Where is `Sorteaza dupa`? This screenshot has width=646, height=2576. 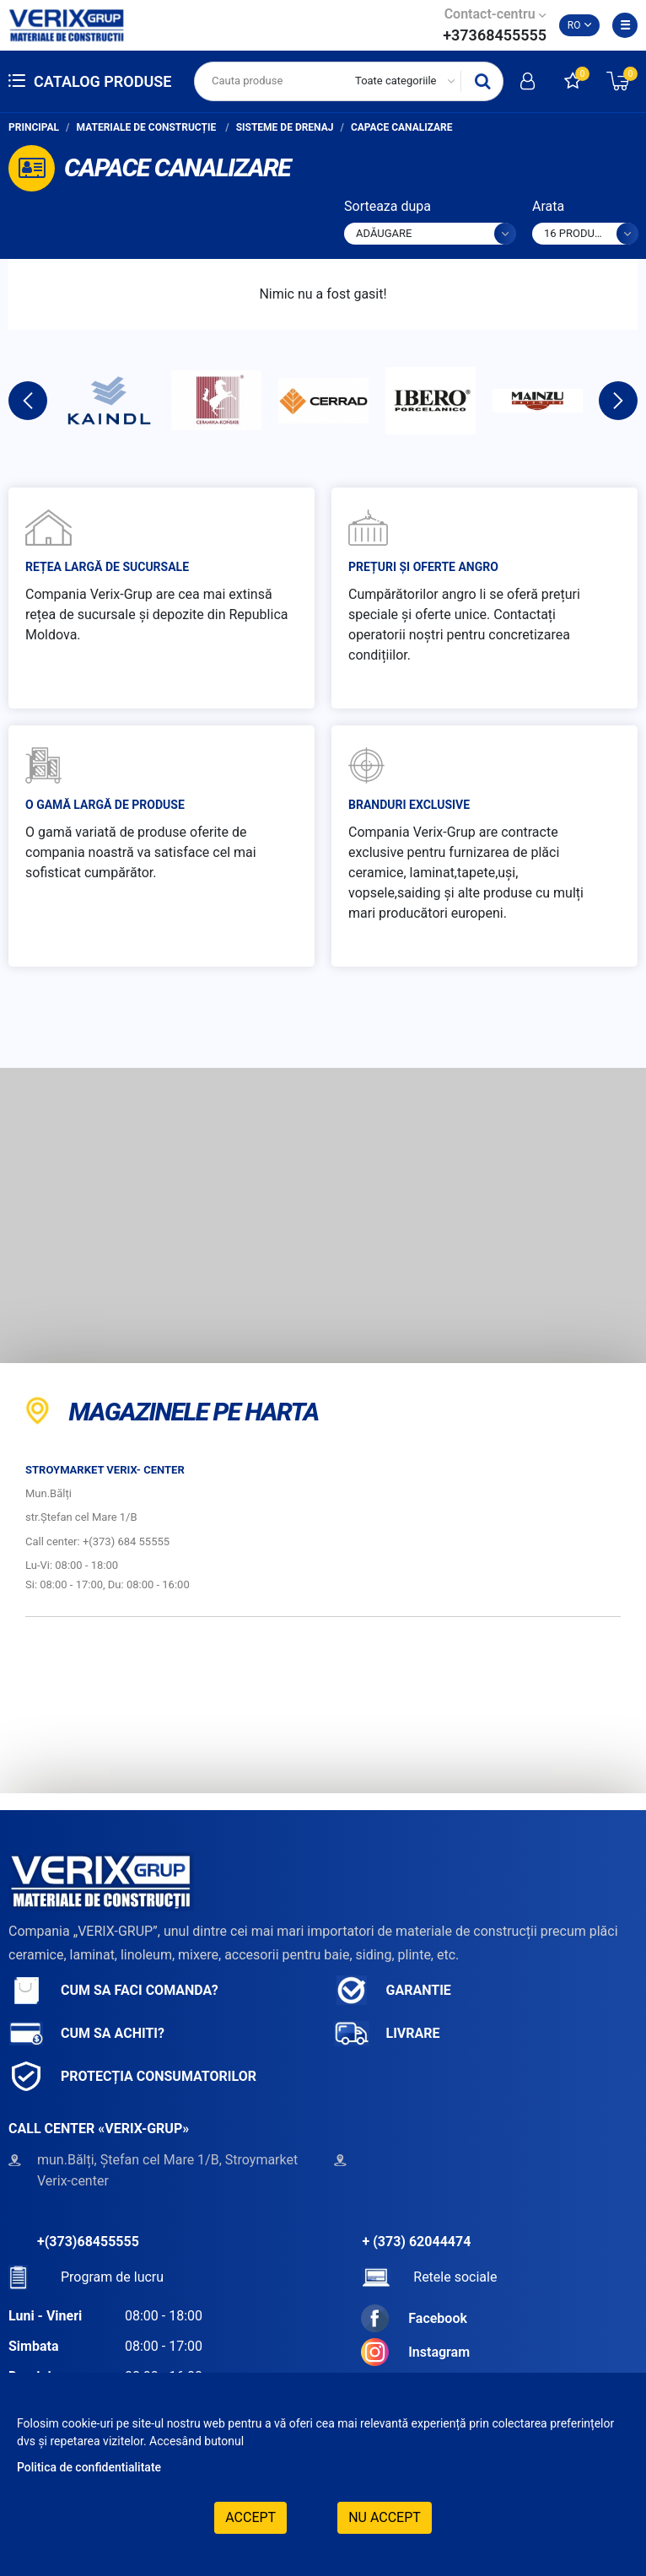
Sorteaza dupa is located at coordinates (387, 206).